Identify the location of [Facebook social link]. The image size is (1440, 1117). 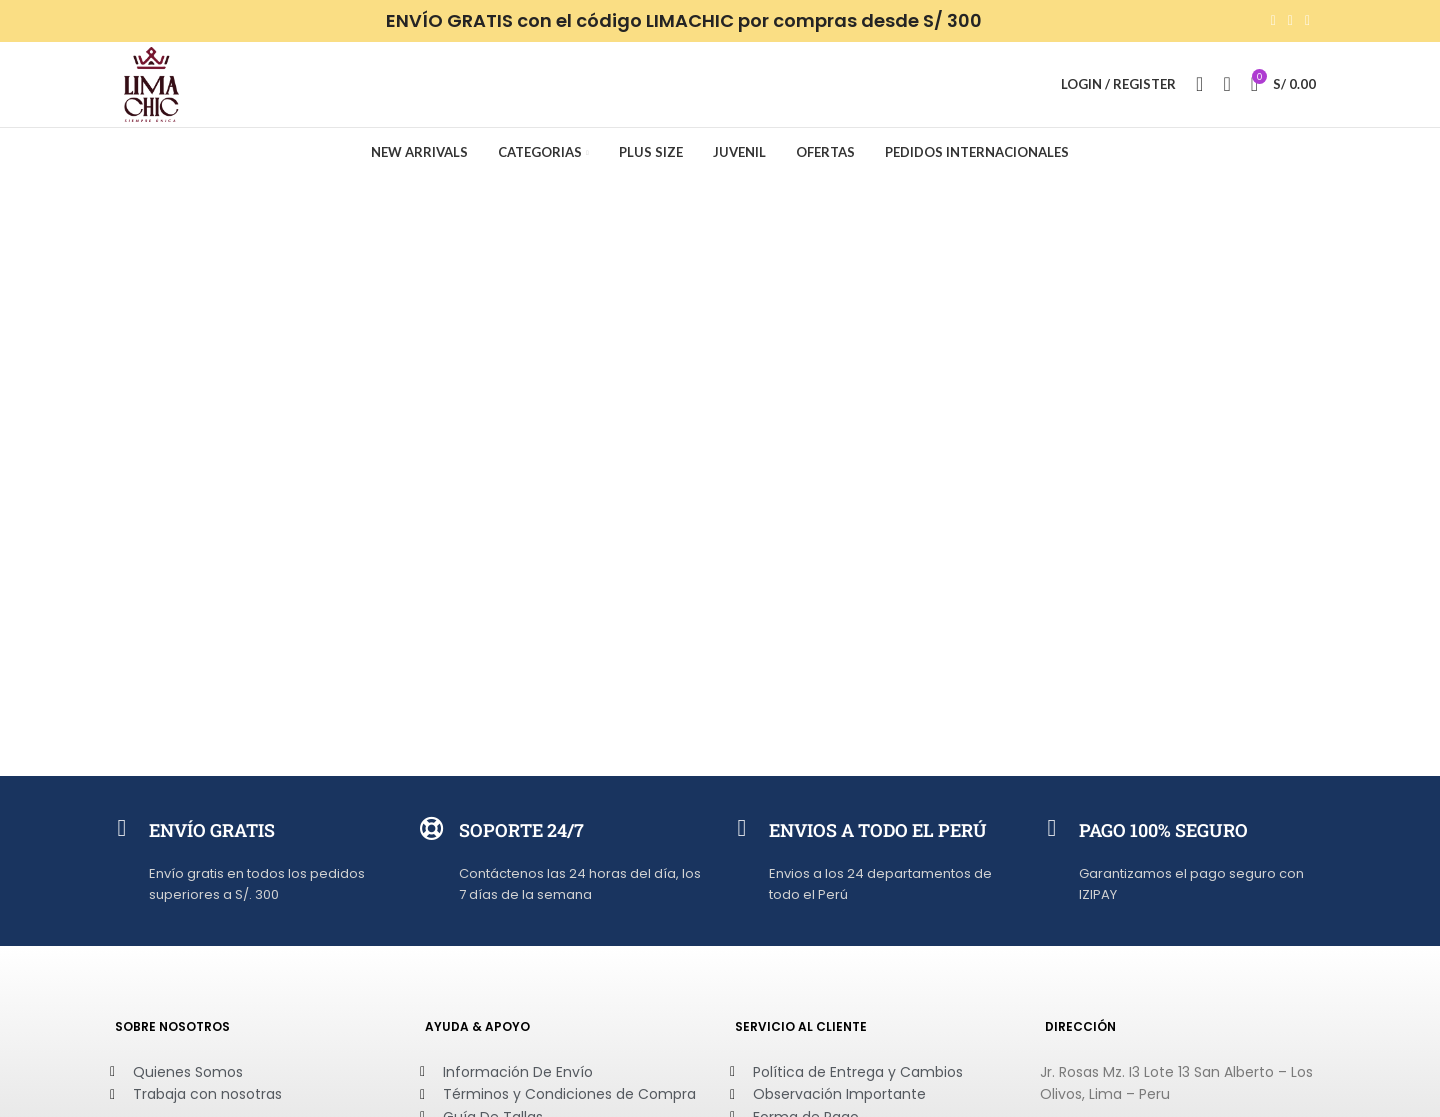
(1273, 21).